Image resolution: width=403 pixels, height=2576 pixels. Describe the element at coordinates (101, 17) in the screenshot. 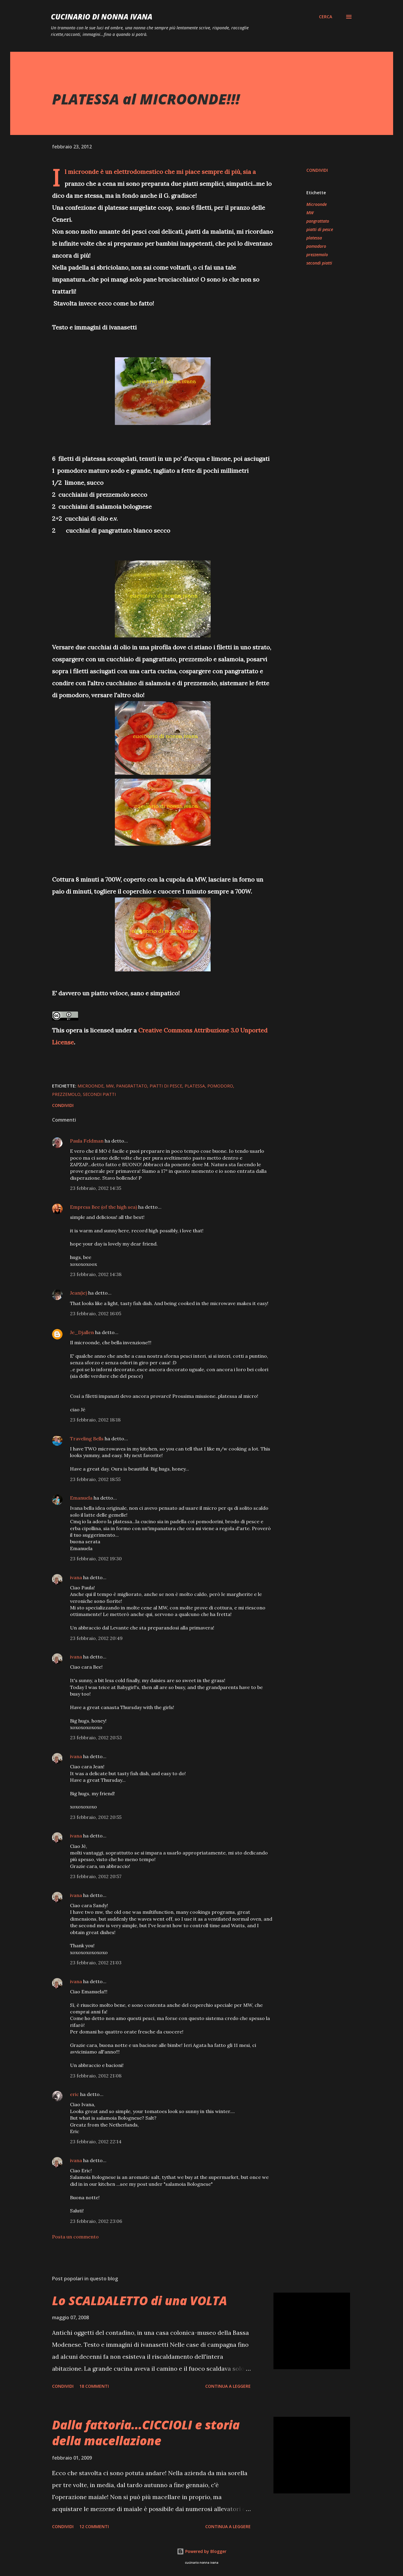

I see `Cucinario di nonna ivana` at that location.